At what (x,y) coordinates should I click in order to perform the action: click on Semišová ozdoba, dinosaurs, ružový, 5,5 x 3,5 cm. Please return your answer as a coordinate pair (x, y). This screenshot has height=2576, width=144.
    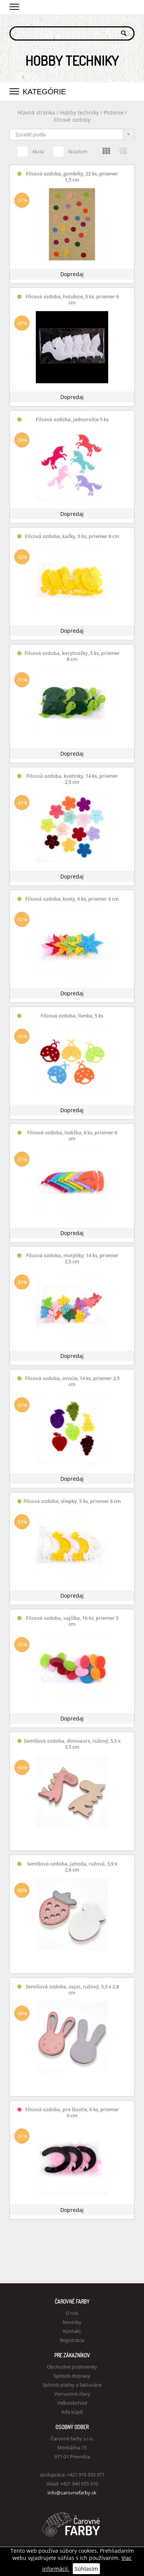
    Looking at the image, I should click on (72, 1744).